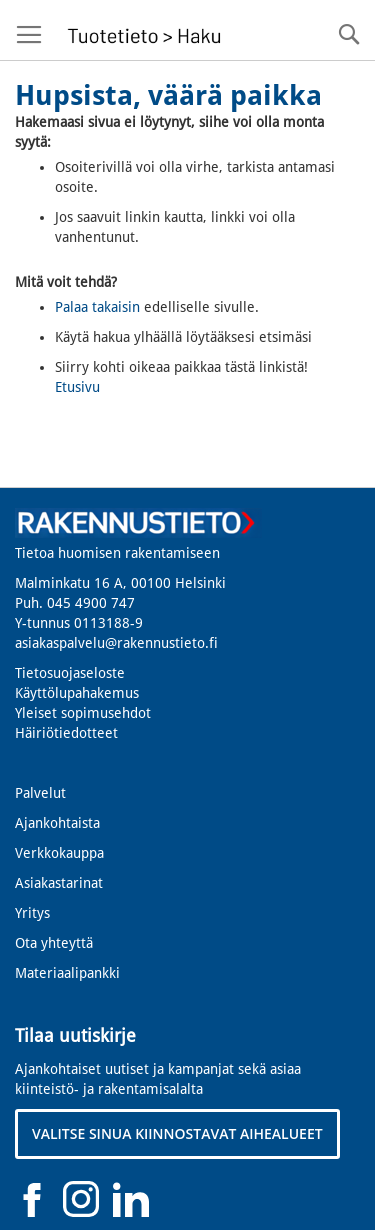  Describe the element at coordinates (66, 733) in the screenshot. I see `Häiriötiedotteet` at that location.